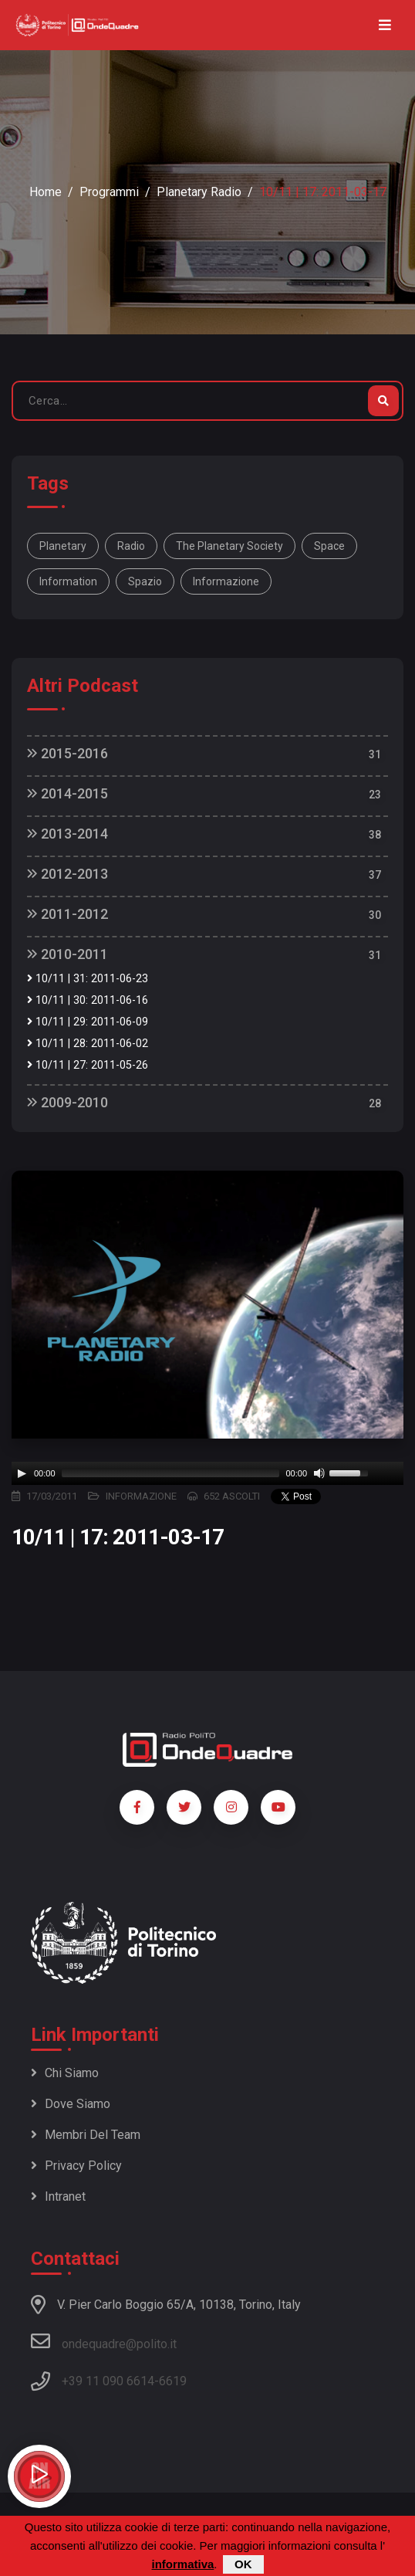 This screenshot has height=2576, width=415. Describe the element at coordinates (109, 192) in the screenshot. I see `Programmi` at that location.